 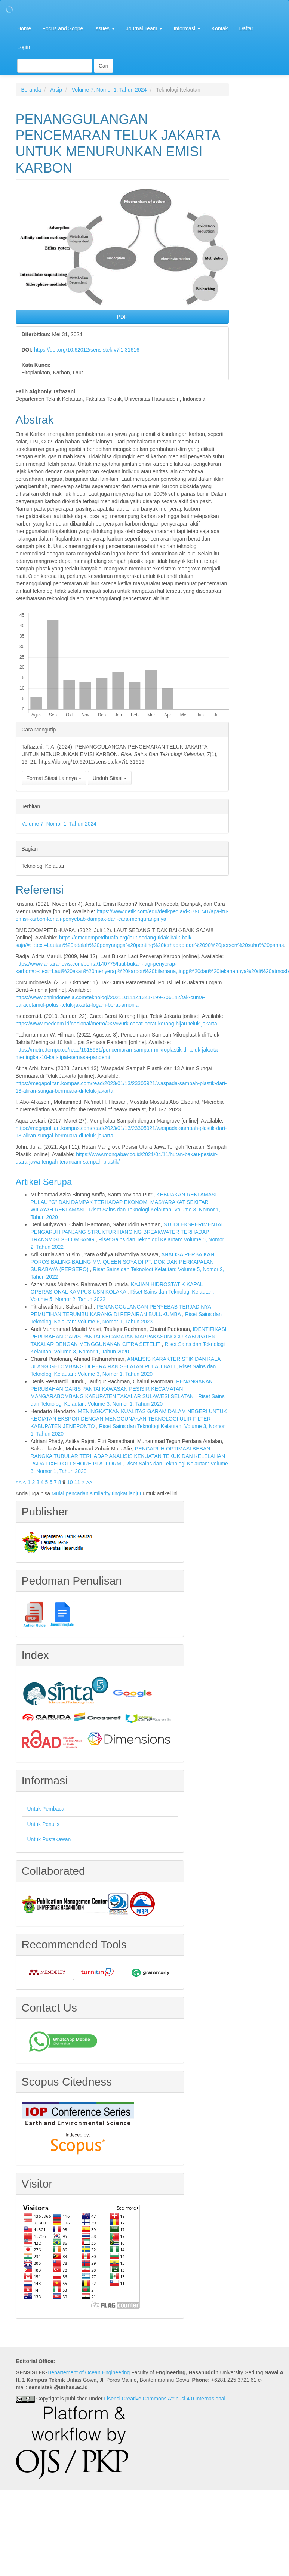 I want to click on https://www.medcom.id/nasional/metro/0Kv9v0rk-cacat-berat-kerang-hijau-teluk-jakarta, so click(x=116, y=1024).